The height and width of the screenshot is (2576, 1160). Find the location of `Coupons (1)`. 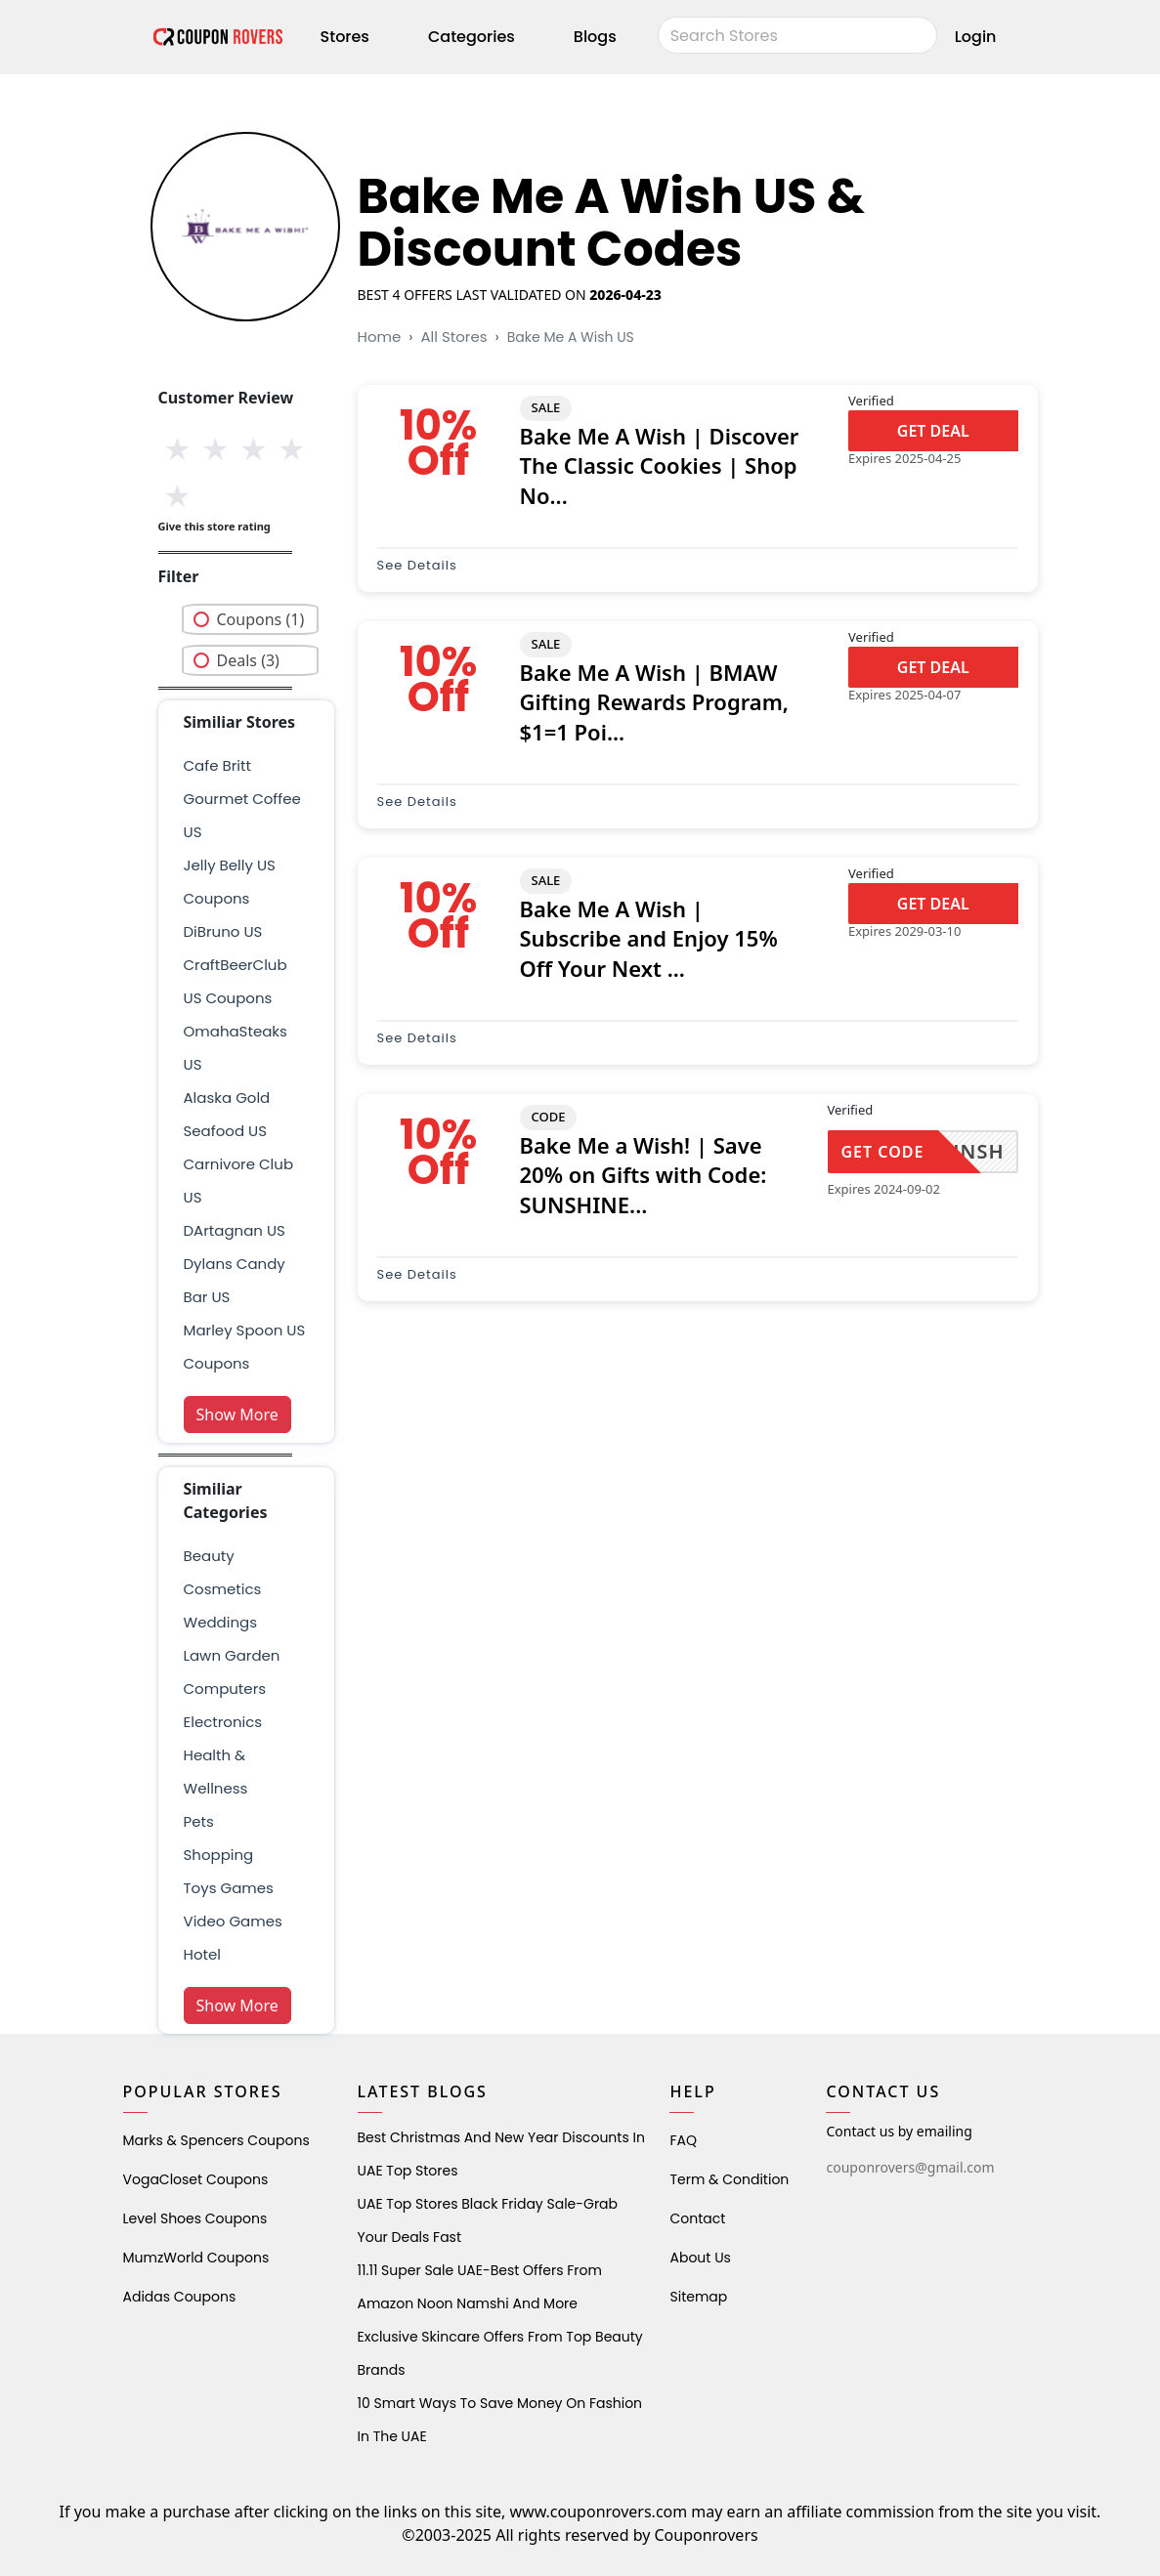

Coupons (1) is located at coordinates (261, 619).